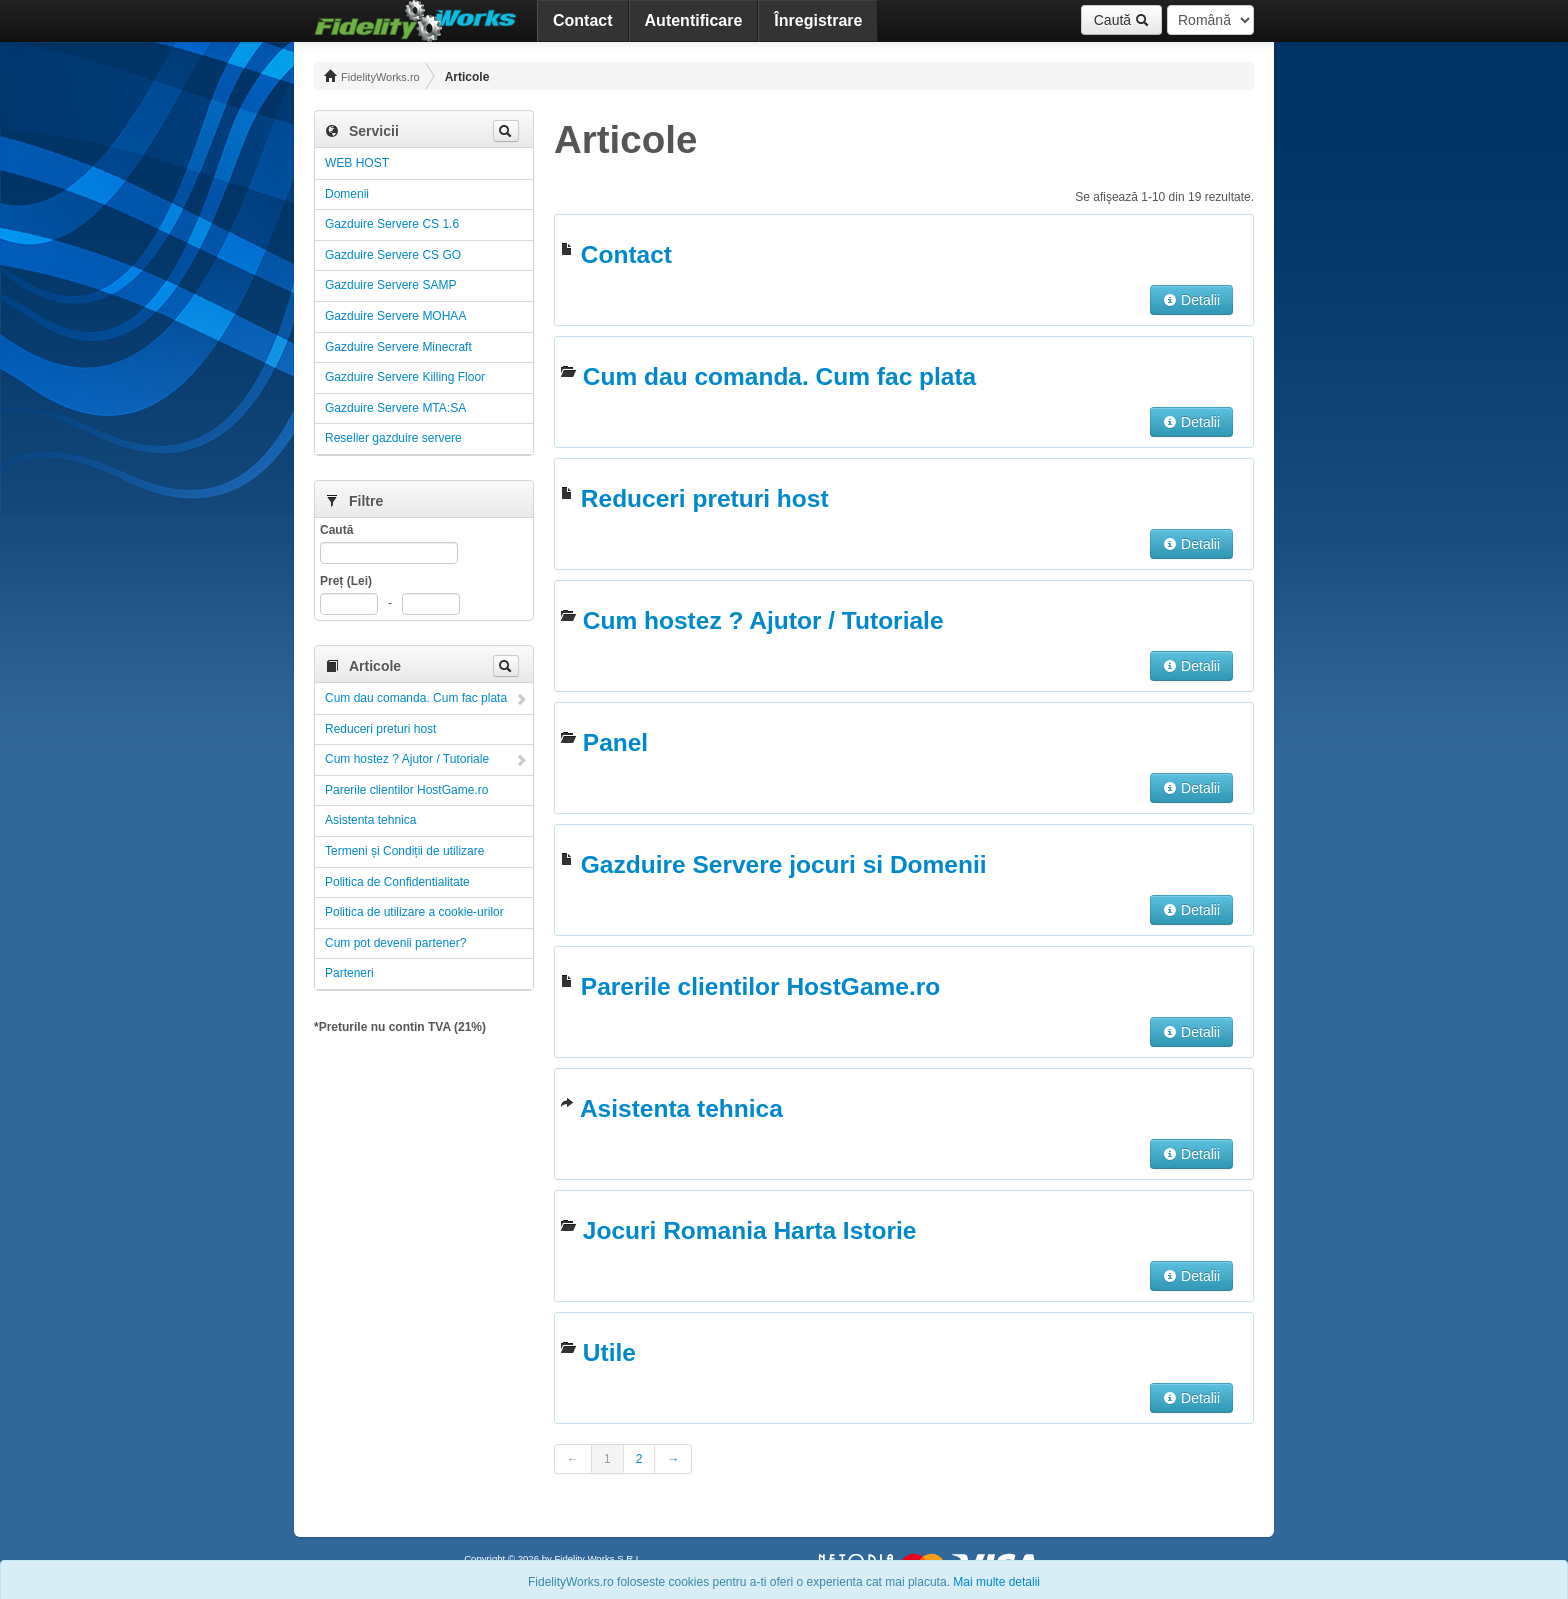  What do you see at coordinates (694, 20) in the screenshot?
I see `Autentificare` at bounding box center [694, 20].